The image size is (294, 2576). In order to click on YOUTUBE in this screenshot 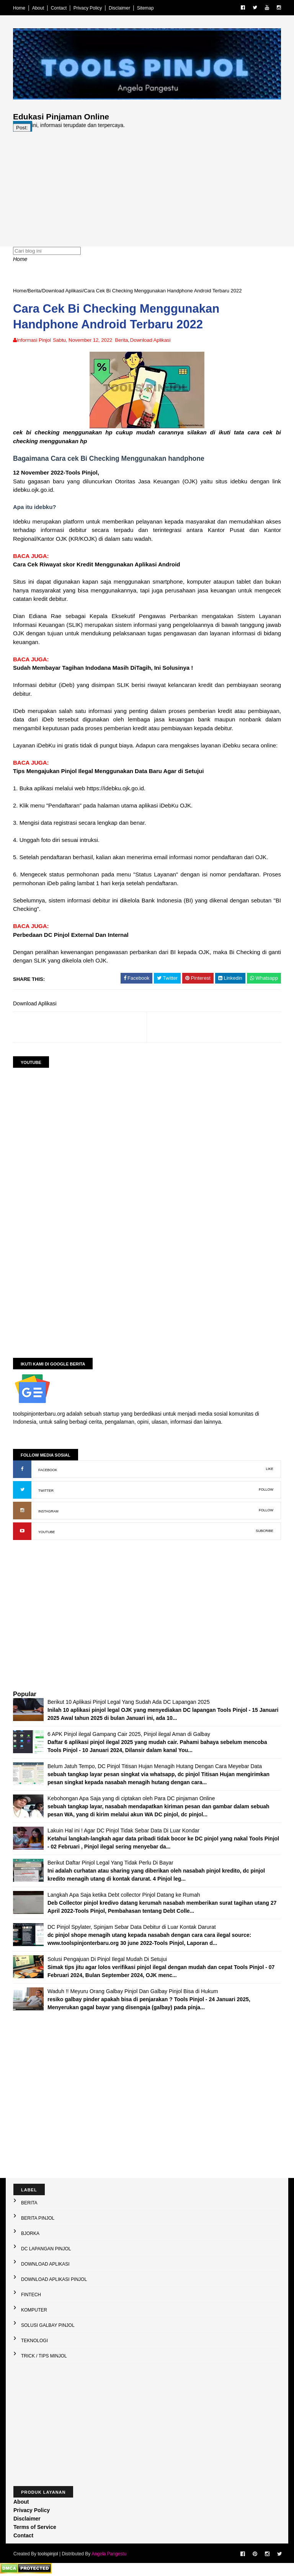, I will do `click(46, 1532)`.